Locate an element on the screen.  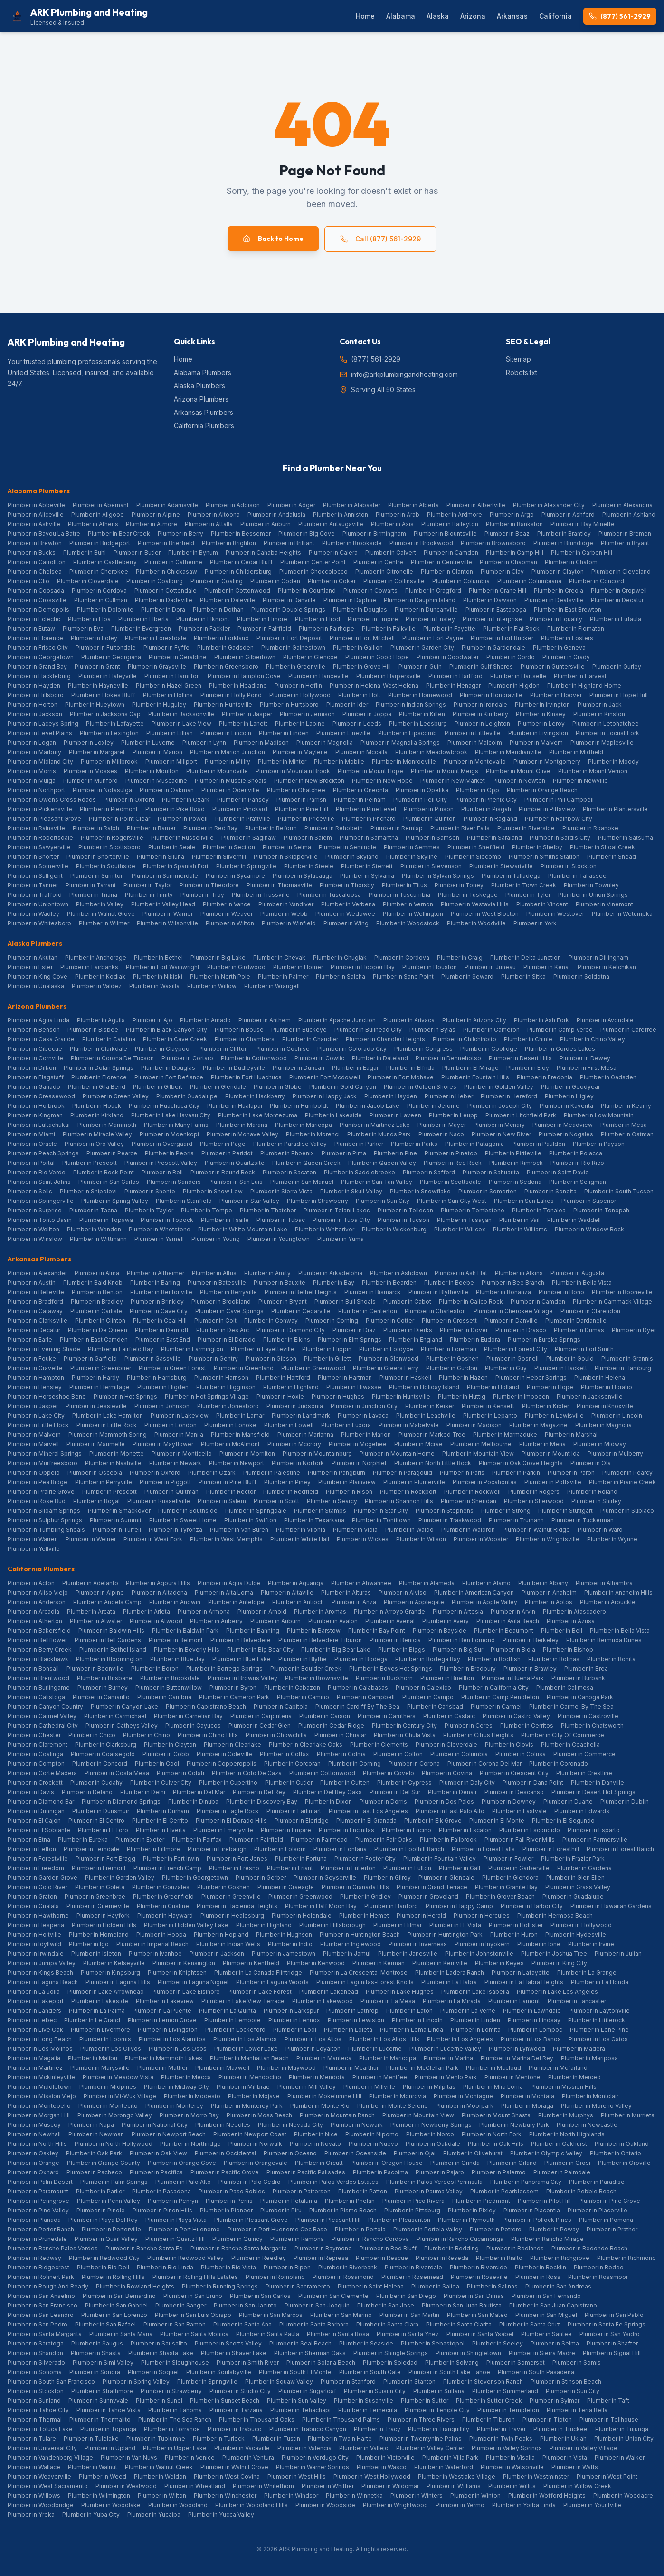
Plumber in Phoenix is located at coordinates (287, 1153).